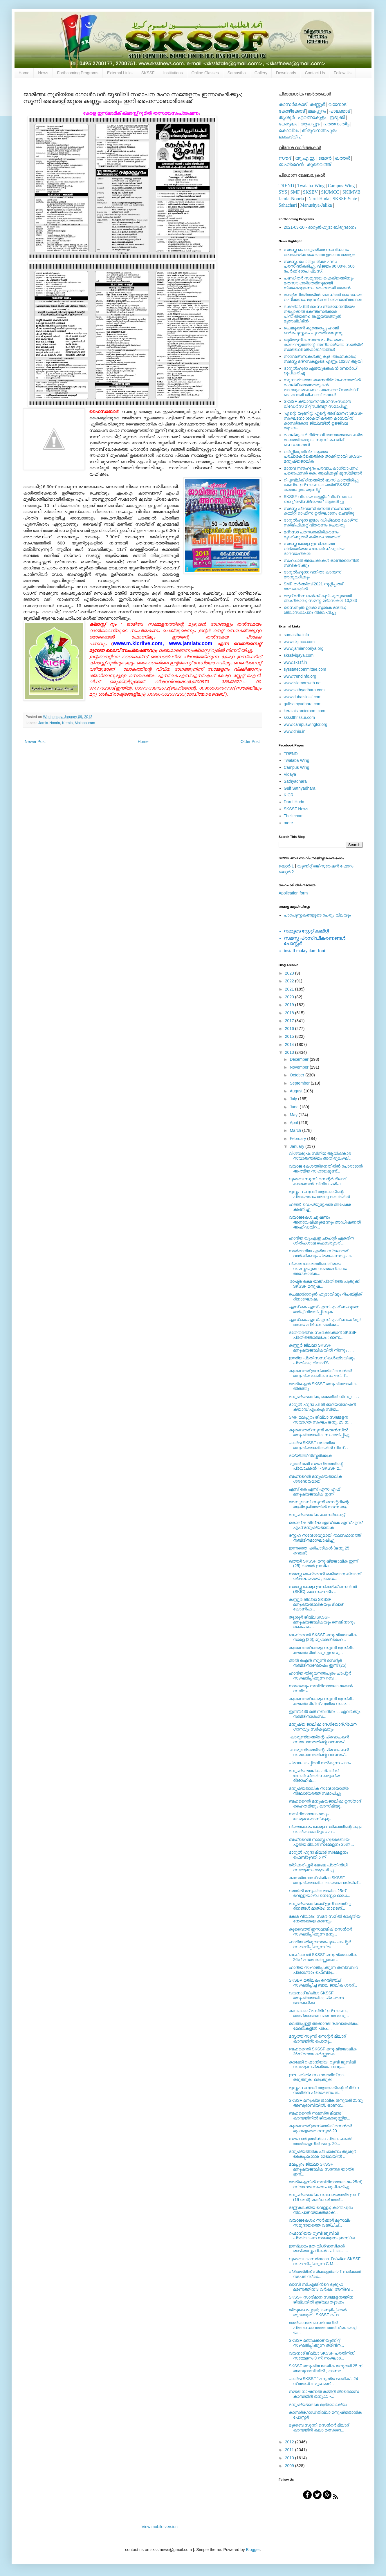 This screenshot has height=2576, width=386. Describe the element at coordinates (290, 1052) in the screenshot. I see `2013` at that location.